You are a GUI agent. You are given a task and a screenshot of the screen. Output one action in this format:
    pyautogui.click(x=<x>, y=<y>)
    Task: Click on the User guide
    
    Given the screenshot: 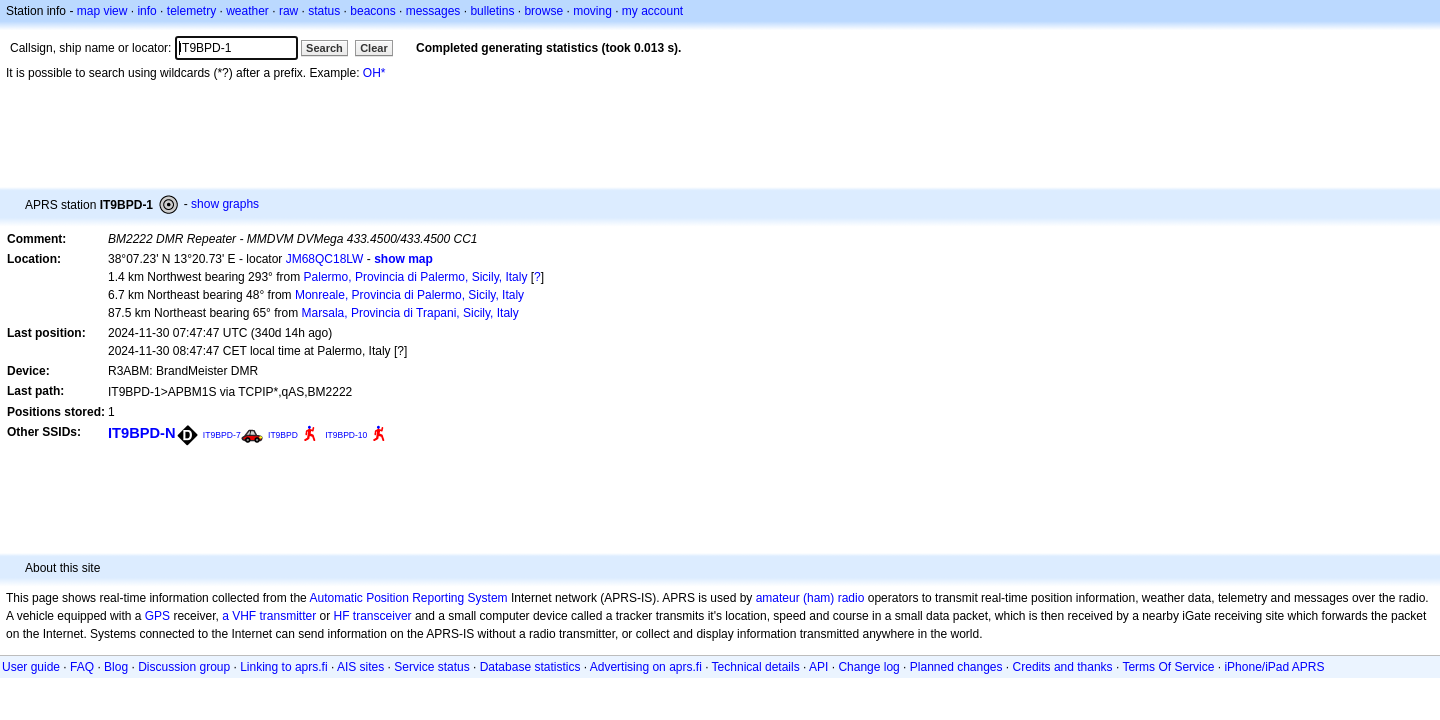 What is the action you would take?
    pyautogui.click(x=31, y=667)
    